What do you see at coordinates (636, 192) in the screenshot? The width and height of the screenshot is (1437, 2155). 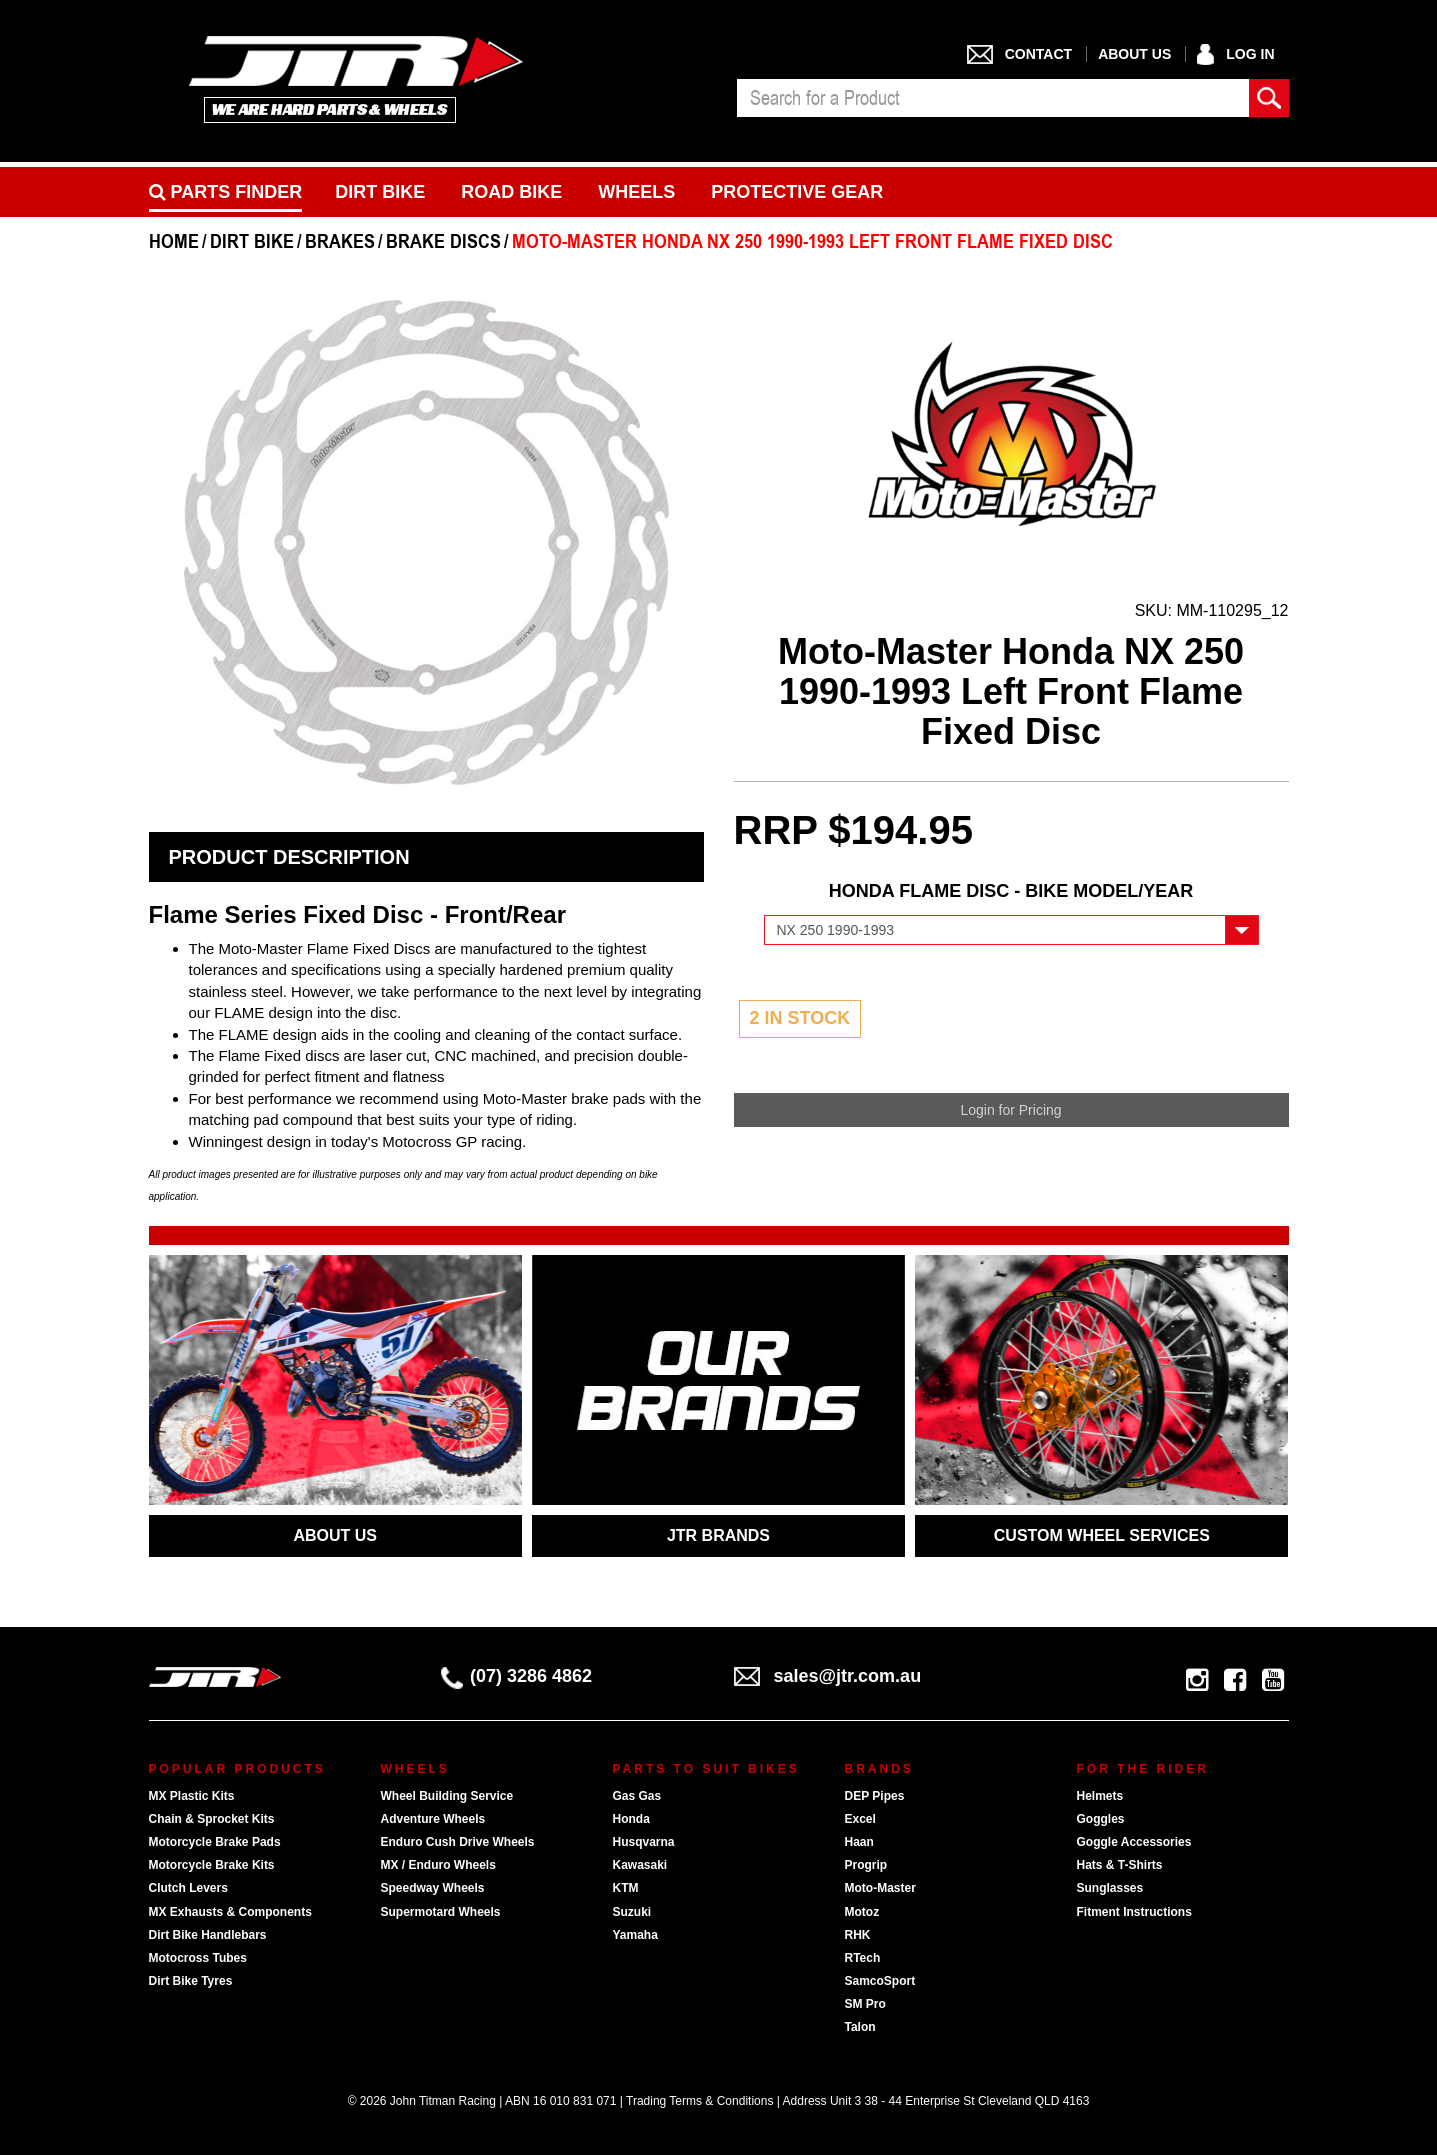 I see `Wheels` at bounding box center [636, 192].